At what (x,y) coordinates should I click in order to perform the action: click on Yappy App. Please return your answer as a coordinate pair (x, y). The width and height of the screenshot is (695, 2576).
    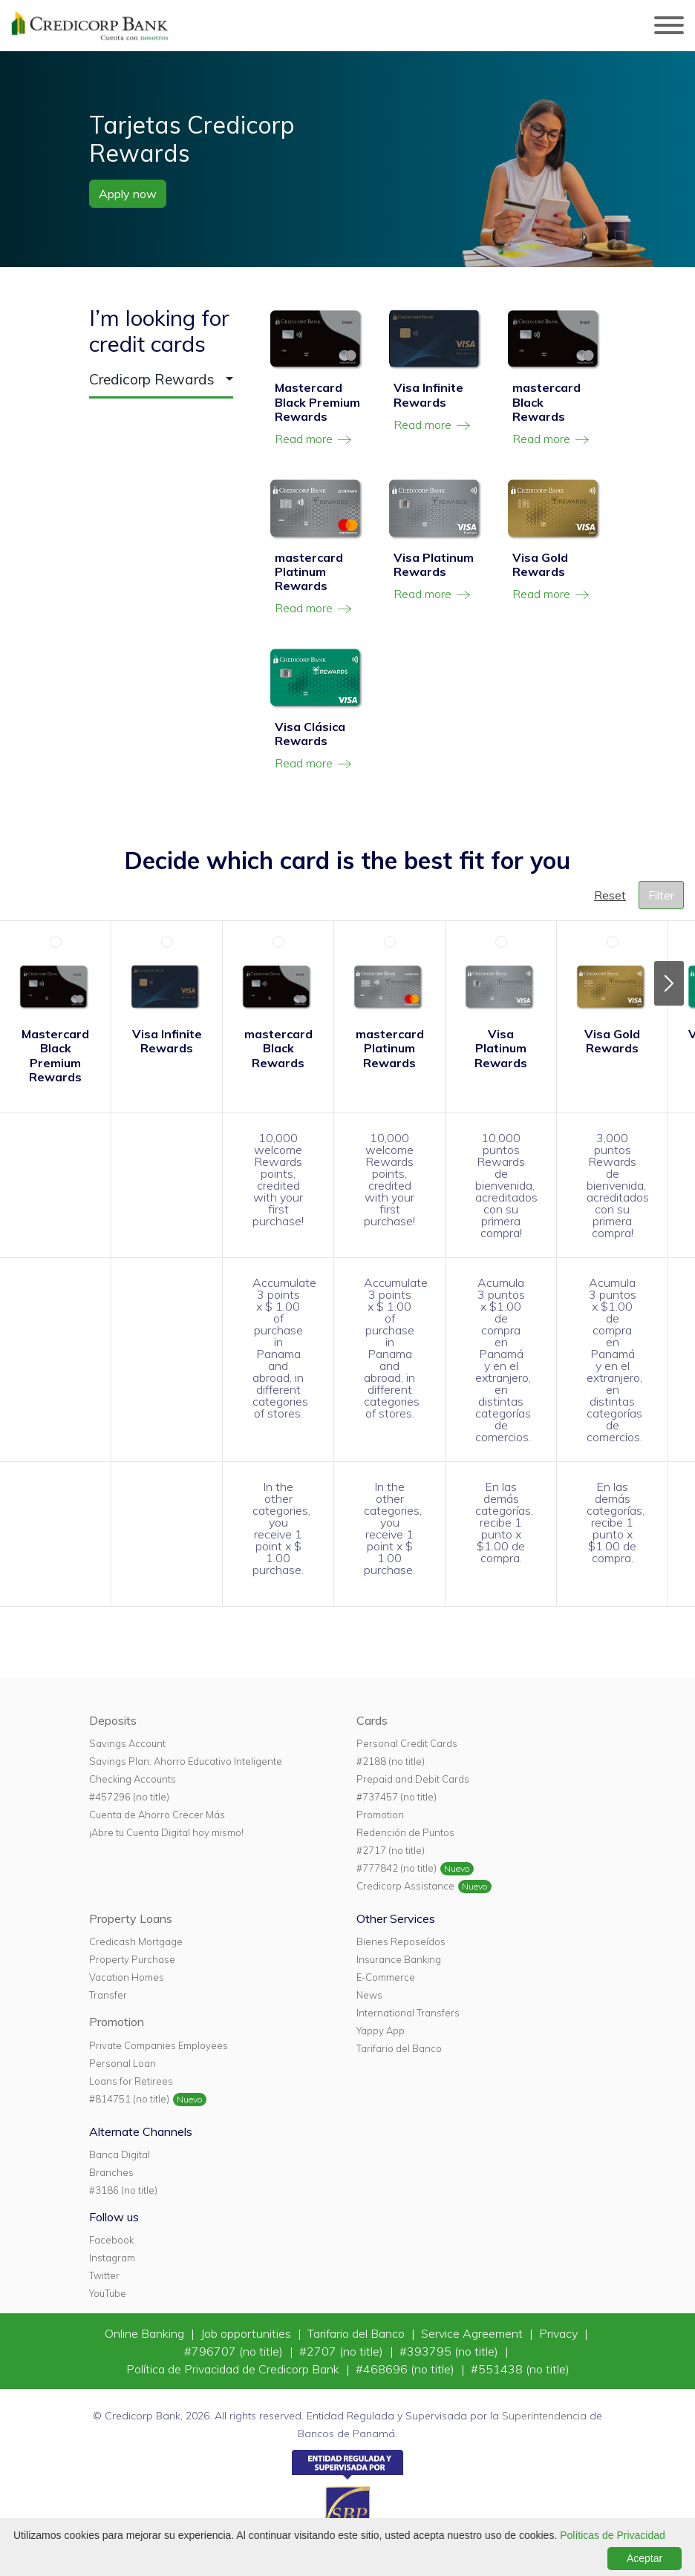
    Looking at the image, I should click on (380, 2030).